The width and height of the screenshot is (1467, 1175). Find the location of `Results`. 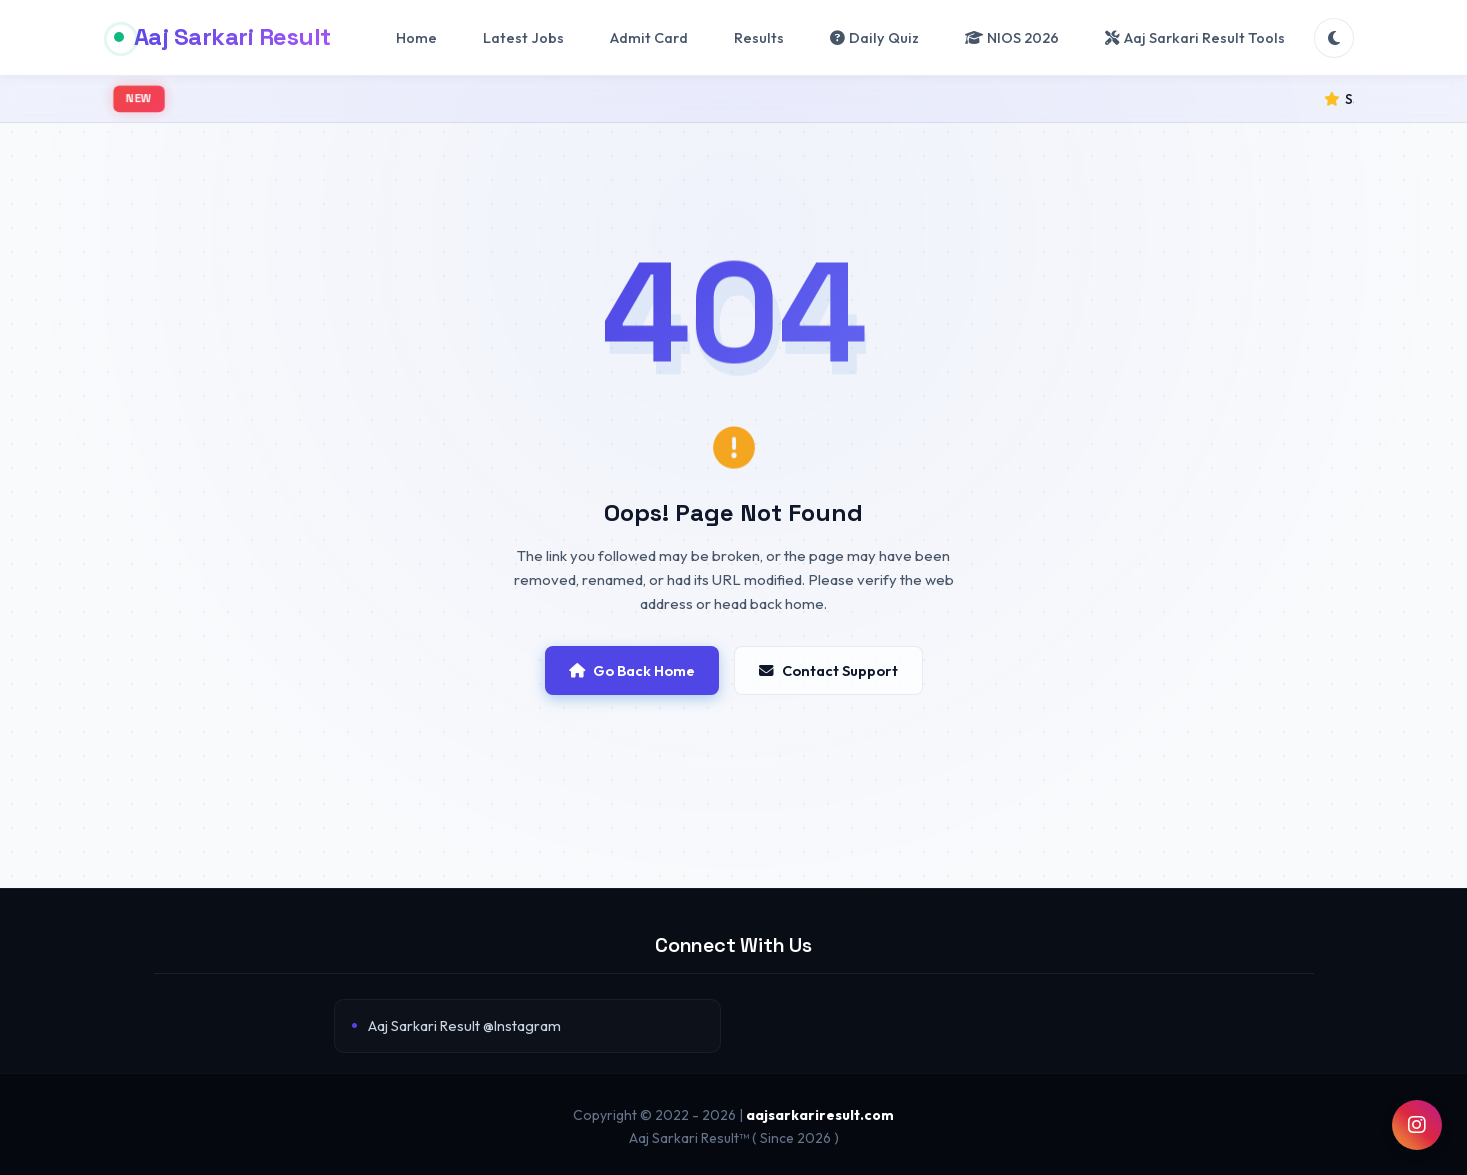

Results is located at coordinates (759, 37).